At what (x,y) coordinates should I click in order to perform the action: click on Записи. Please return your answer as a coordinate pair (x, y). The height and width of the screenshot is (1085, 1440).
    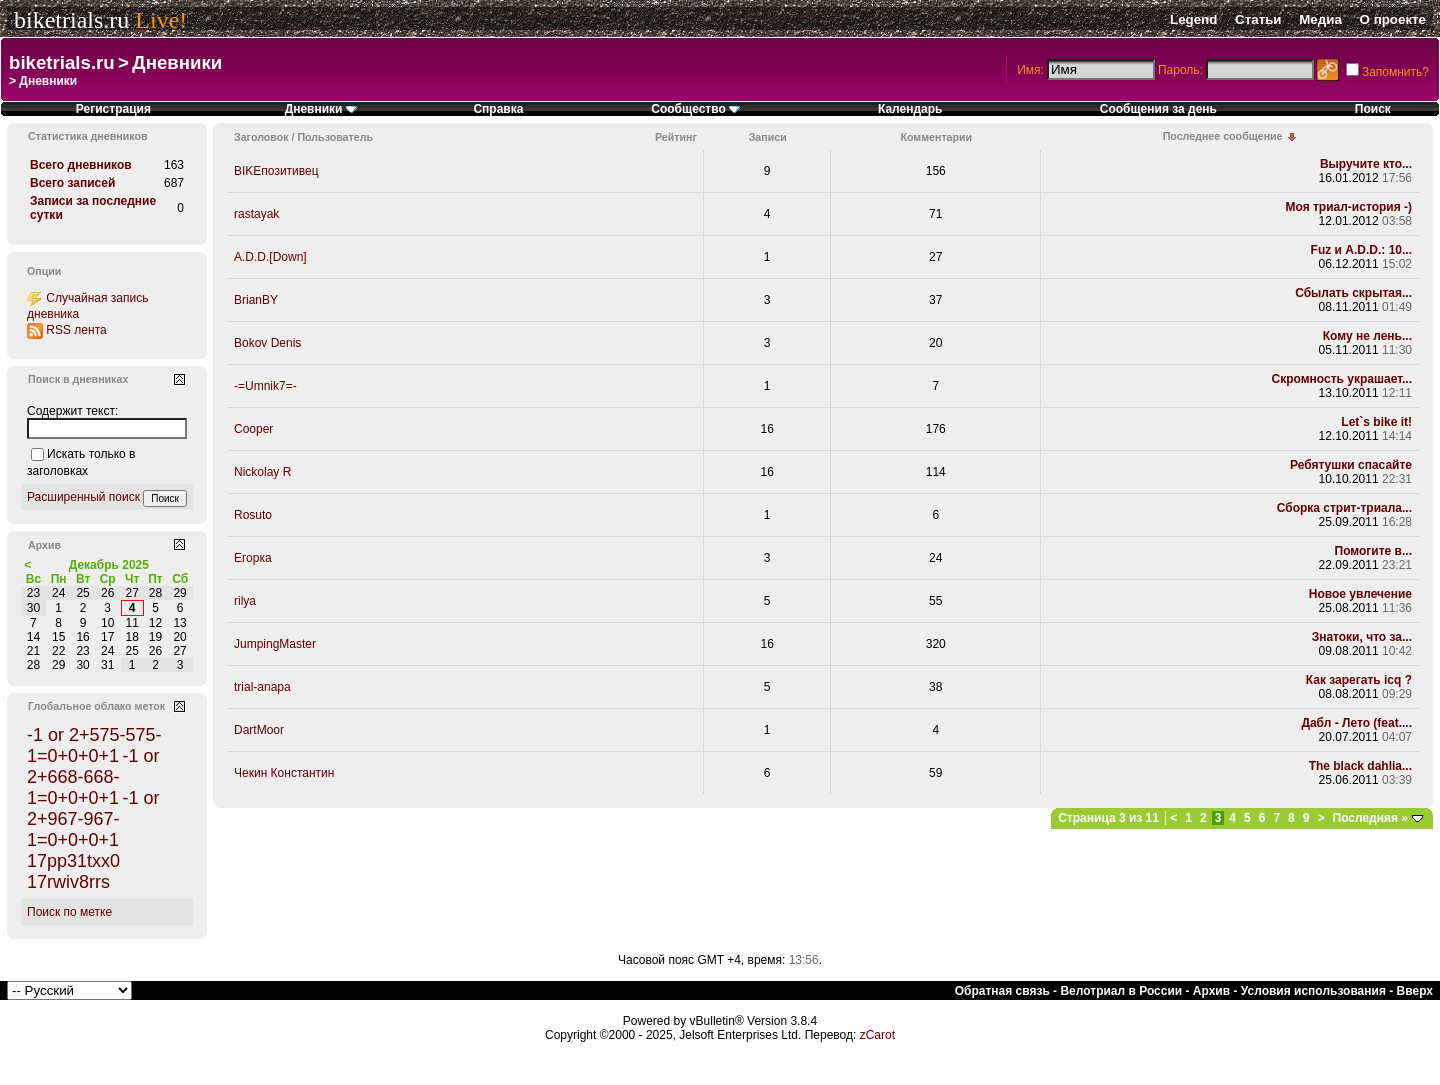
    Looking at the image, I should click on (768, 137).